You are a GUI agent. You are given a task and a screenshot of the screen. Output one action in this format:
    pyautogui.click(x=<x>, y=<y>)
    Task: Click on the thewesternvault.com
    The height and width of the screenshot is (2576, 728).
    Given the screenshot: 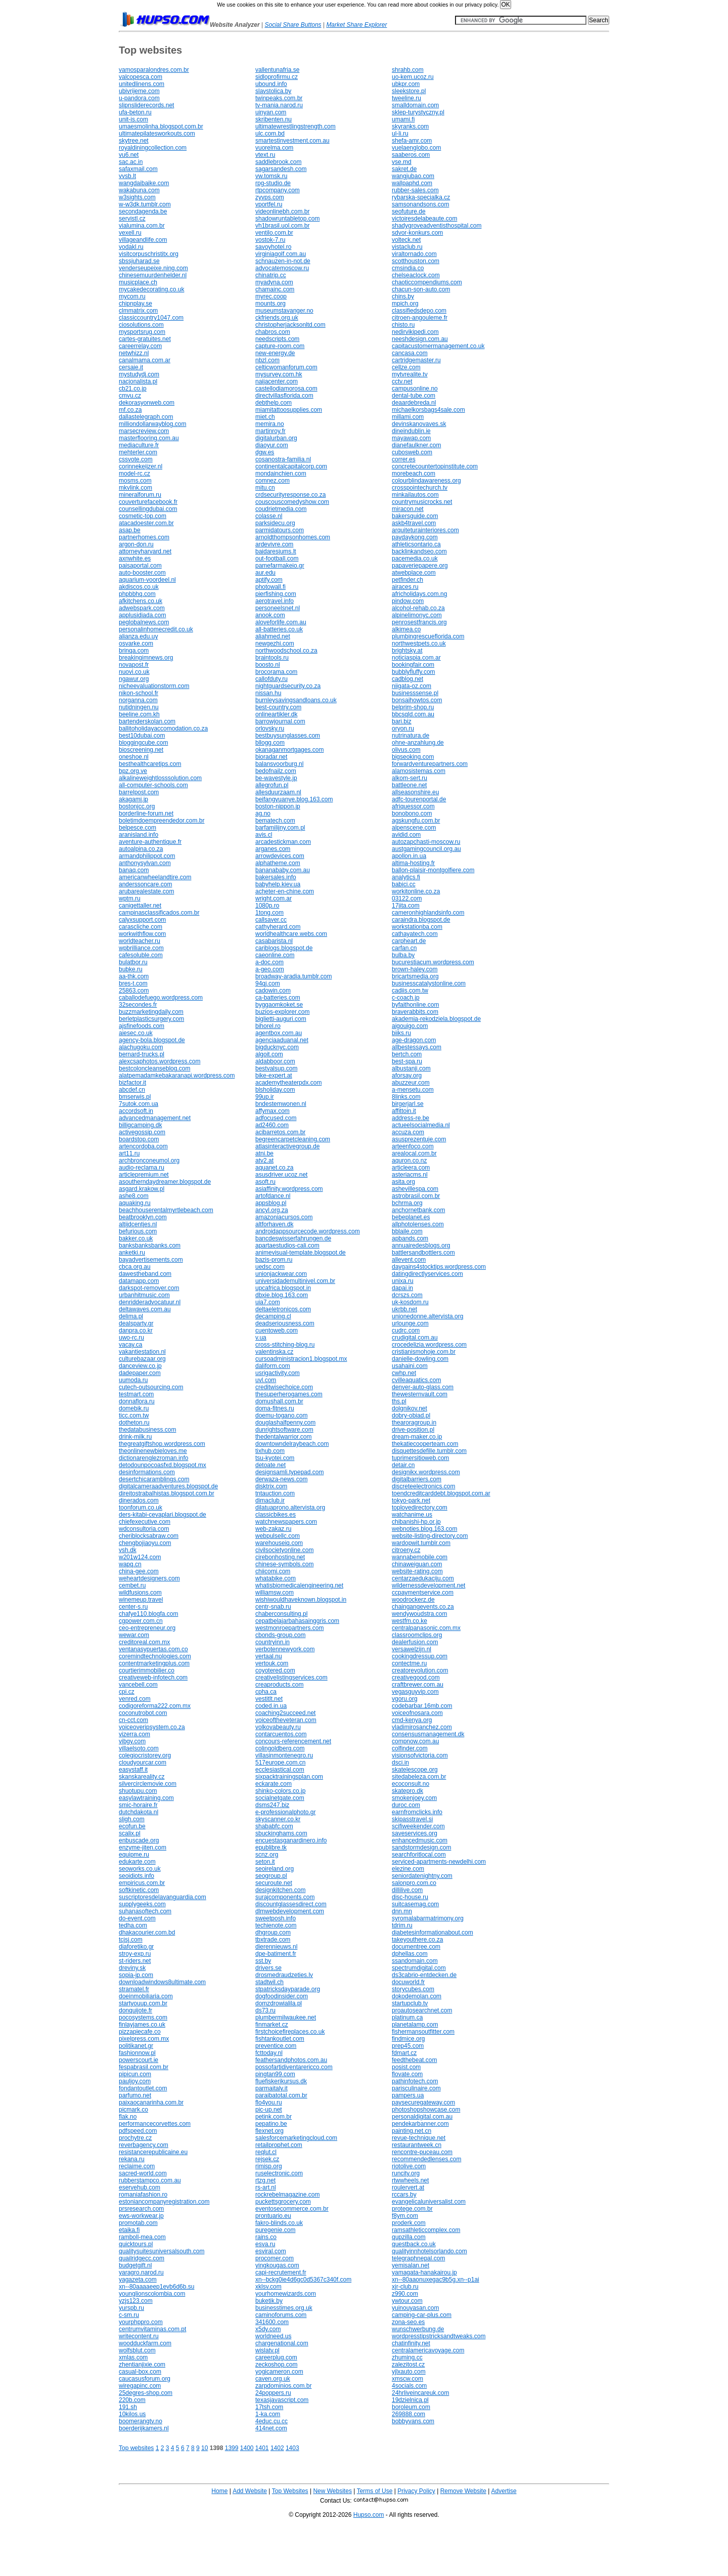 What is the action you would take?
    pyautogui.click(x=419, y=1394)
    